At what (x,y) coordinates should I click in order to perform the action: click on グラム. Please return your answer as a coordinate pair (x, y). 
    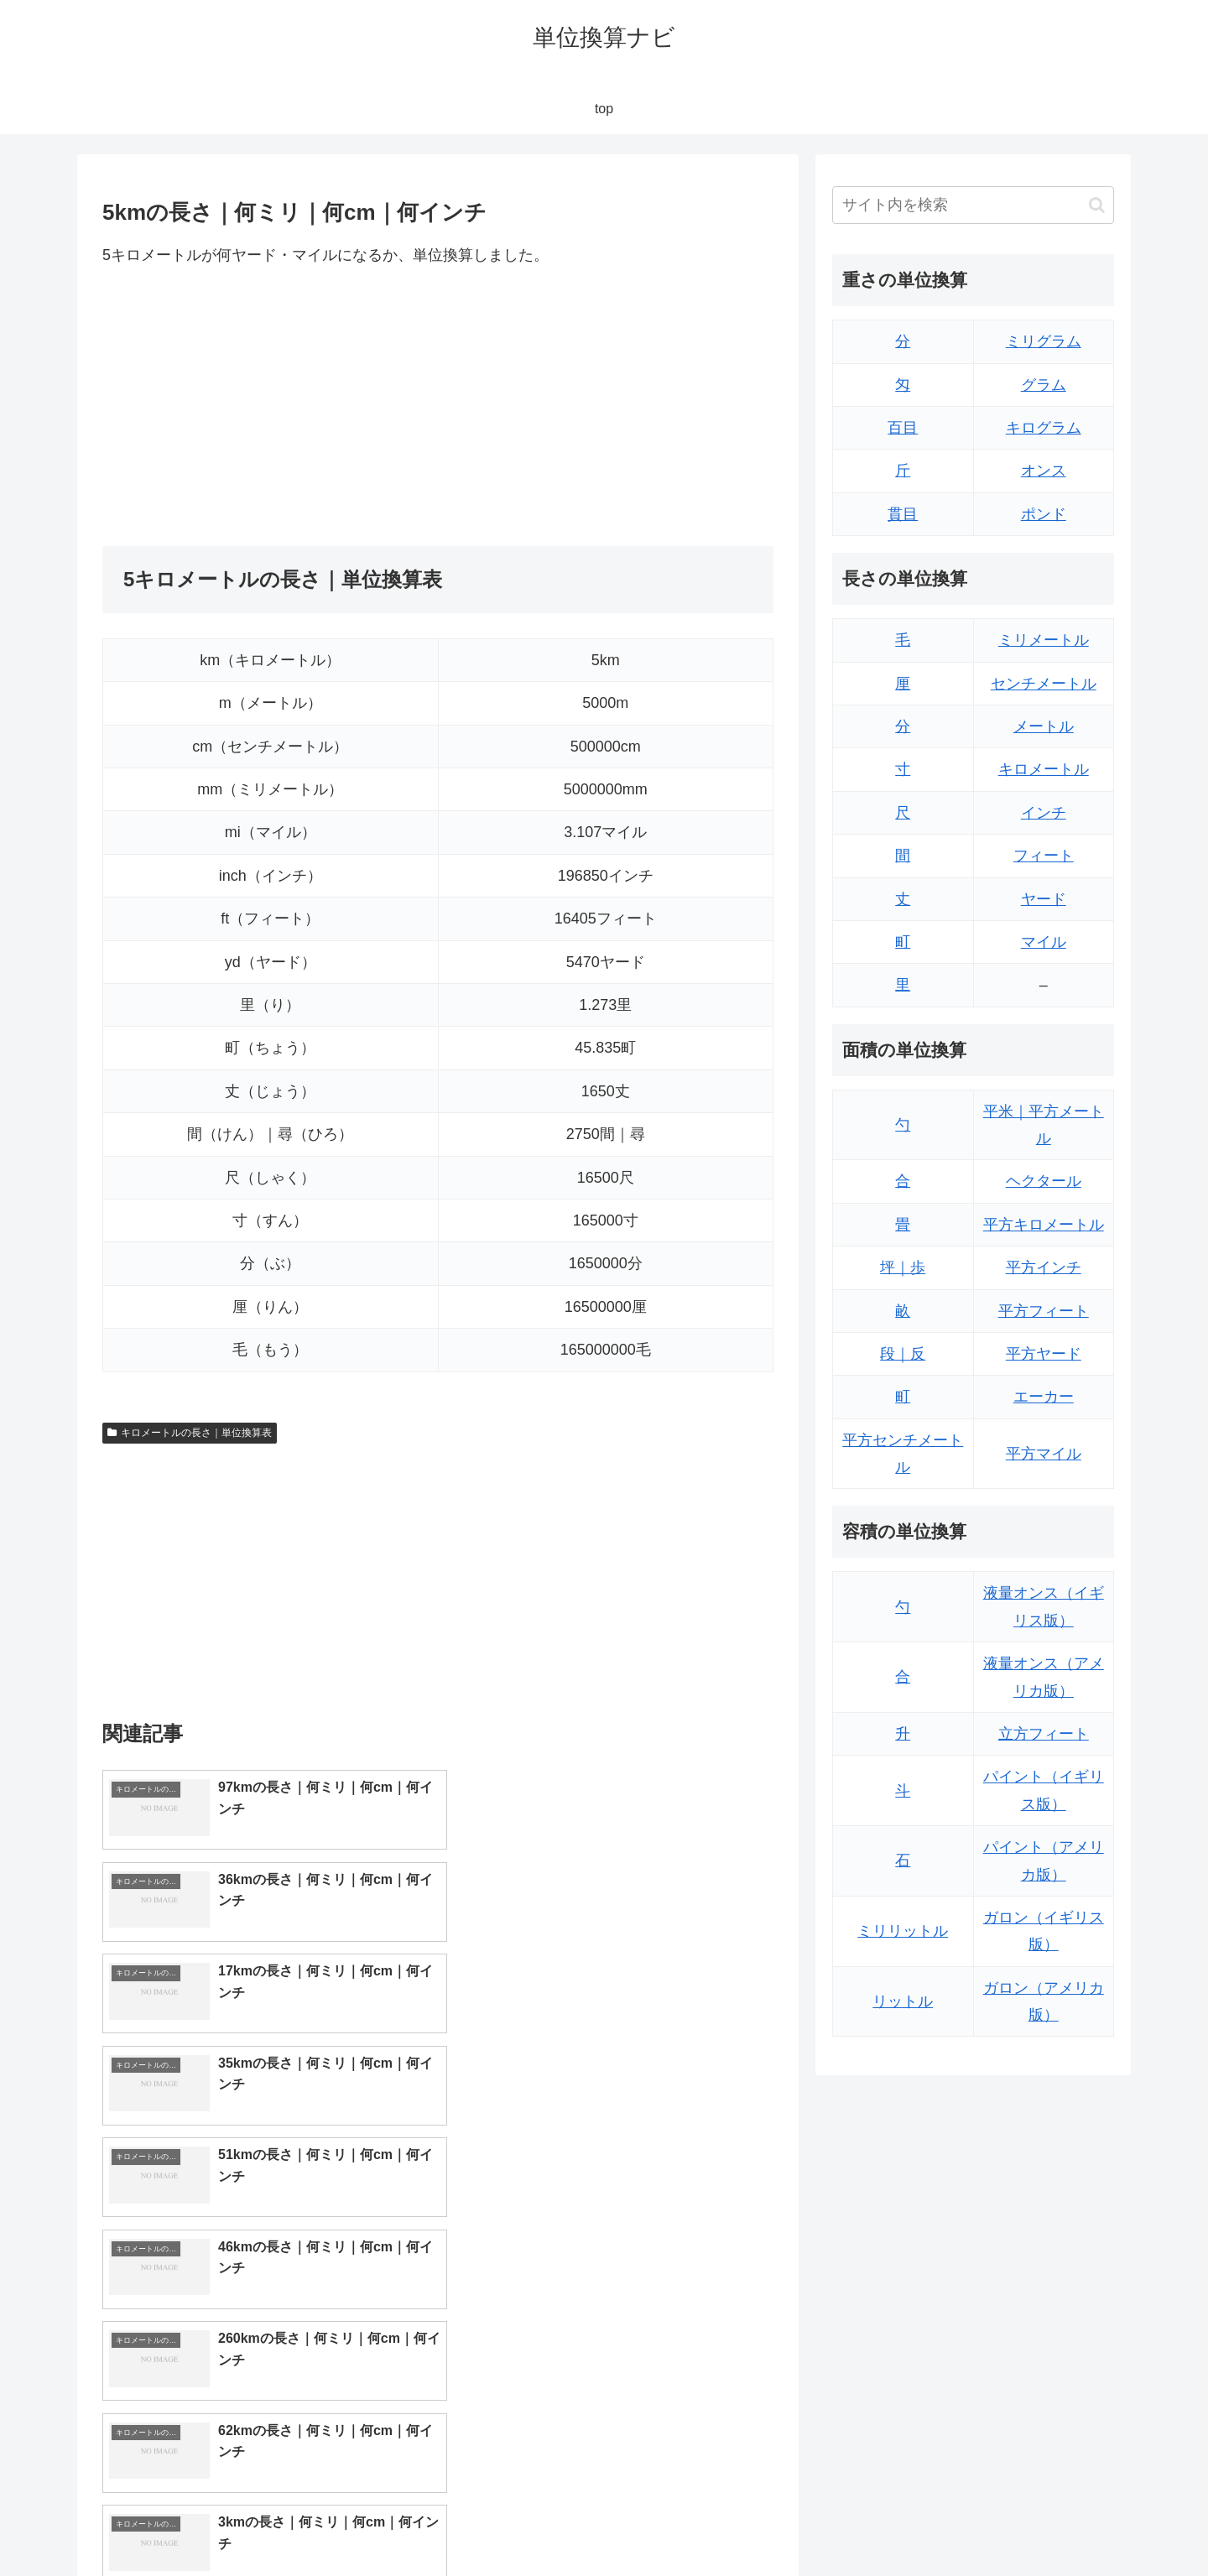
    Looking at the image, I should click on (1043, 385).